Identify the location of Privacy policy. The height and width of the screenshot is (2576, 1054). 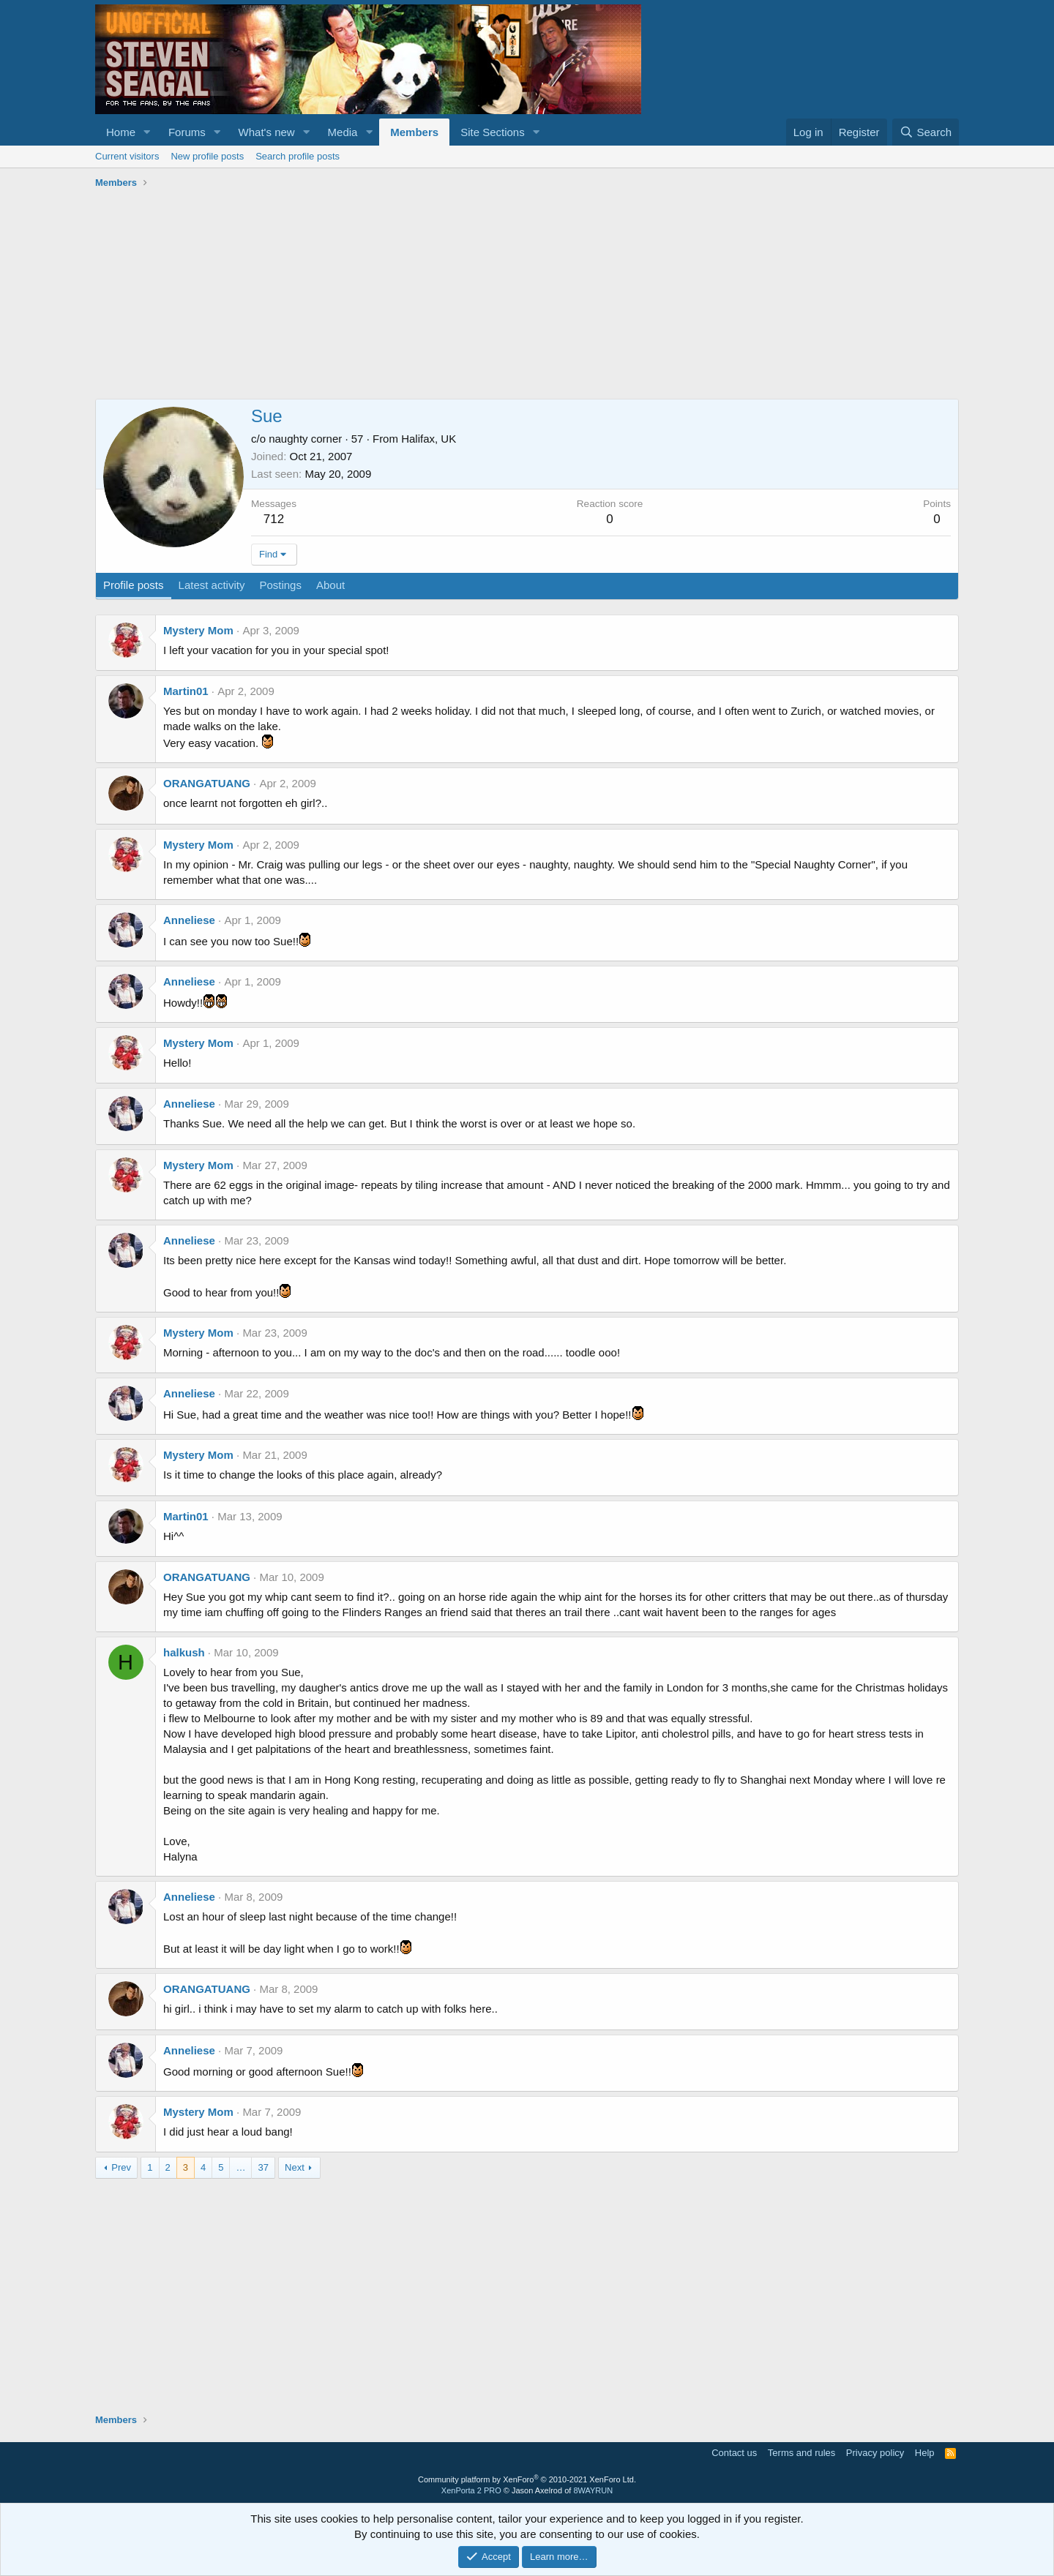
(875, 2452).